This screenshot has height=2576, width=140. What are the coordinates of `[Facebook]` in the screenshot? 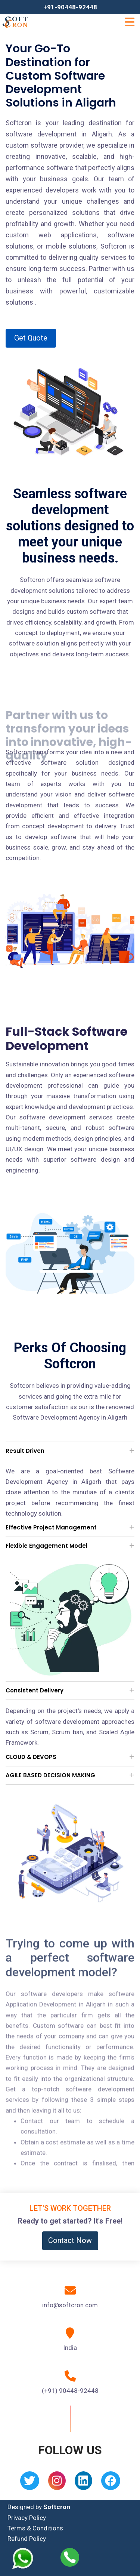 It's located at (110, 2483).